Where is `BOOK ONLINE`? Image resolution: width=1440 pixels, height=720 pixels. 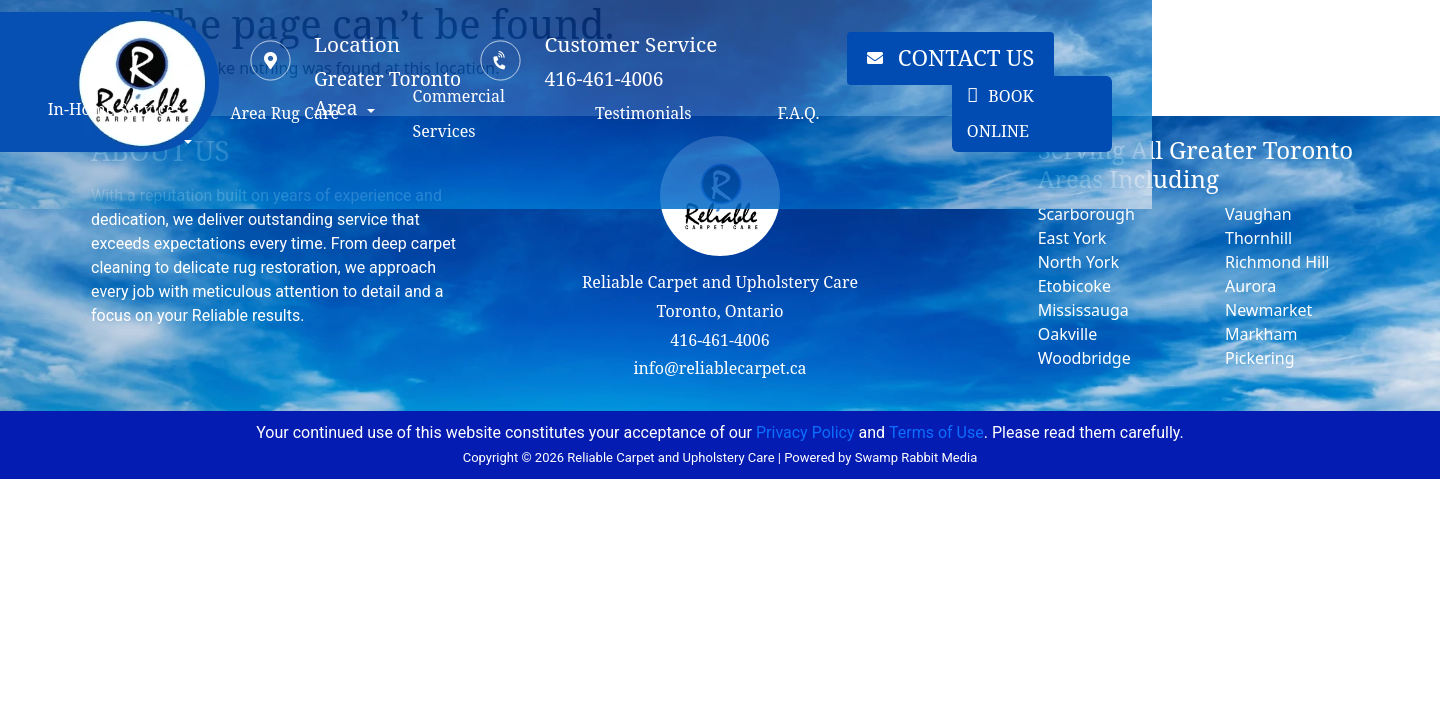 BOOK ONLINE is located at coordinates (1293, 184).